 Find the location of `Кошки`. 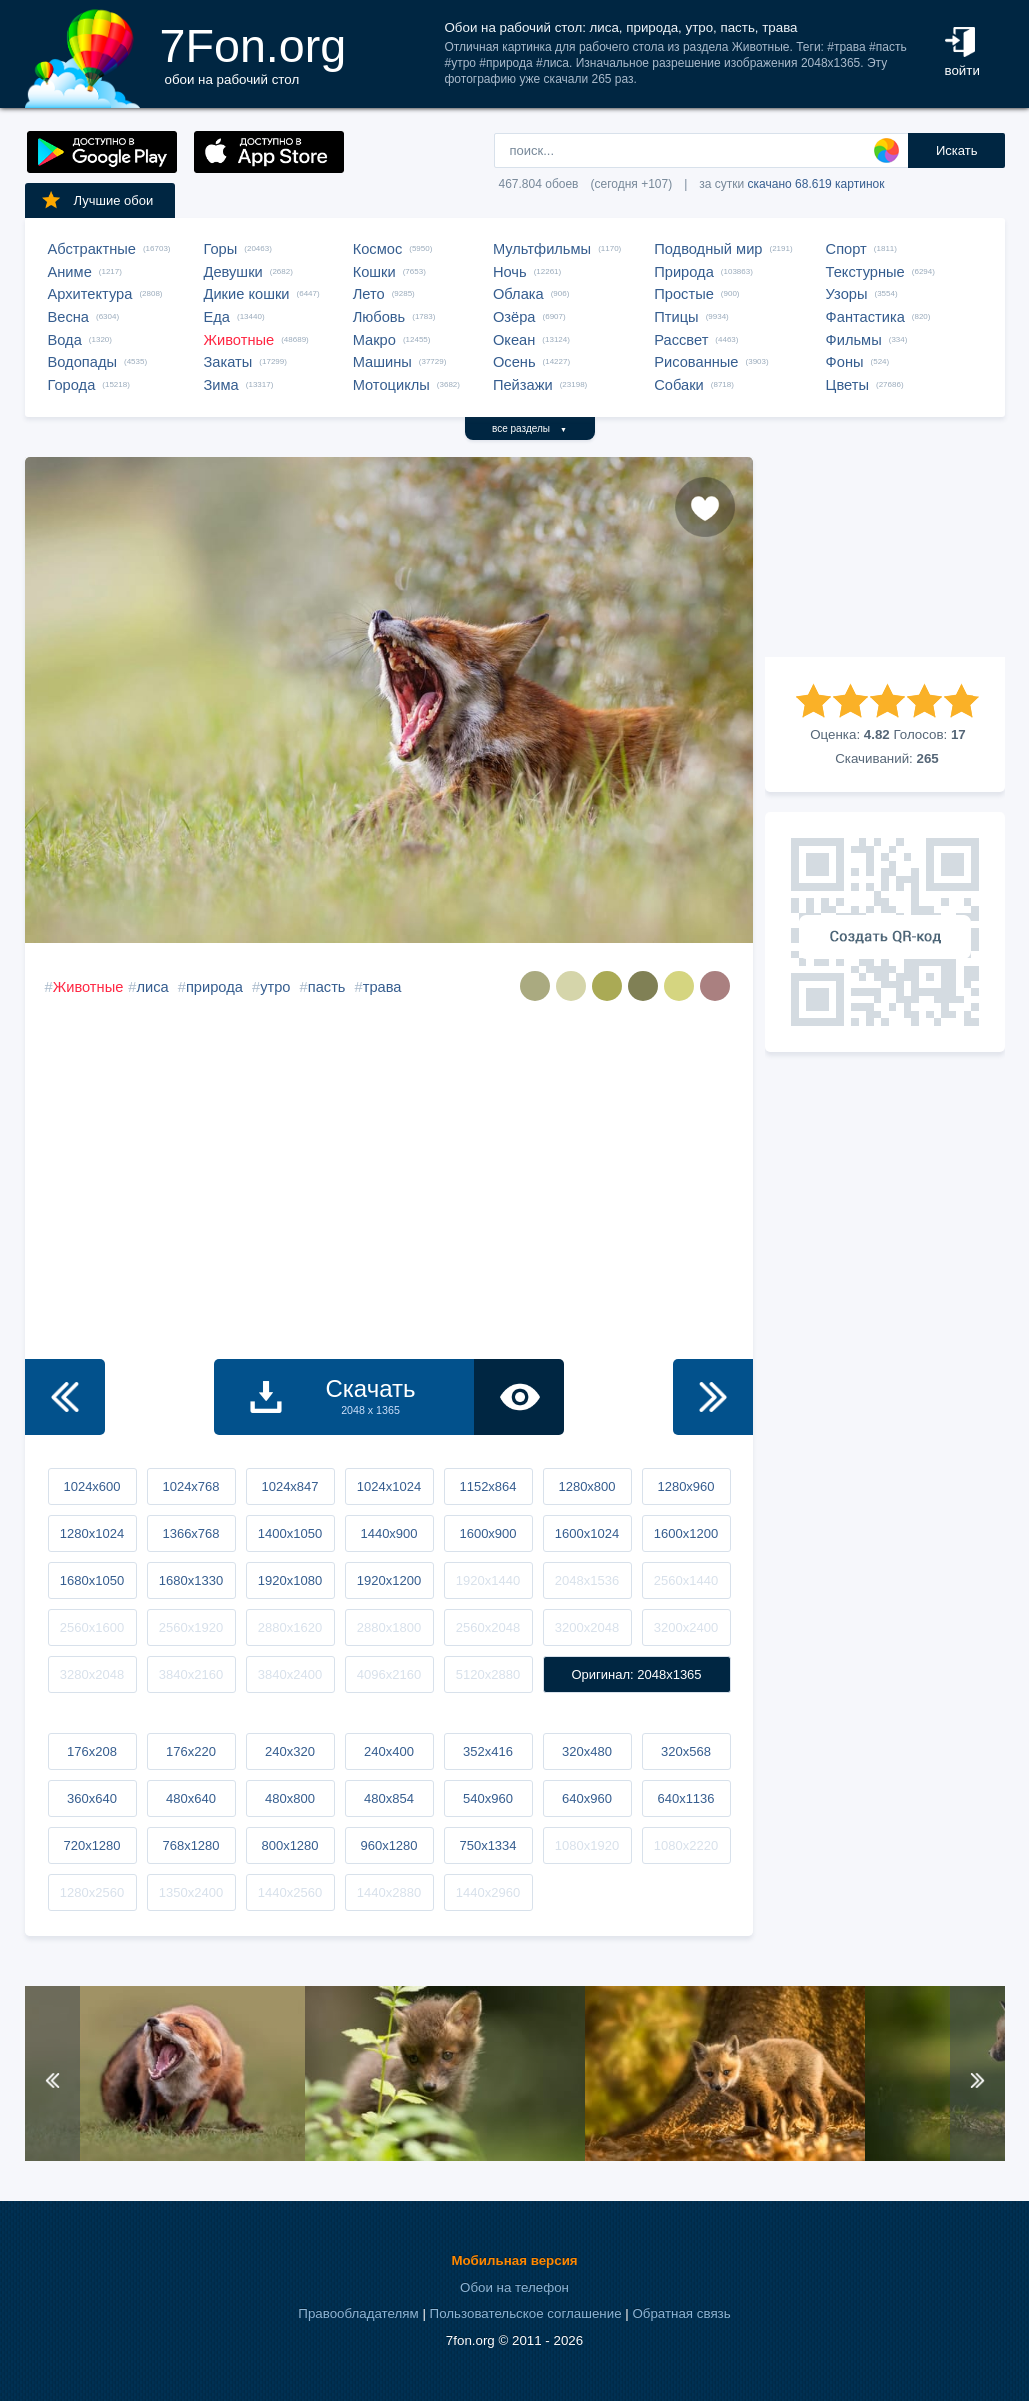

Кошки is located at coordinates (374, 272).